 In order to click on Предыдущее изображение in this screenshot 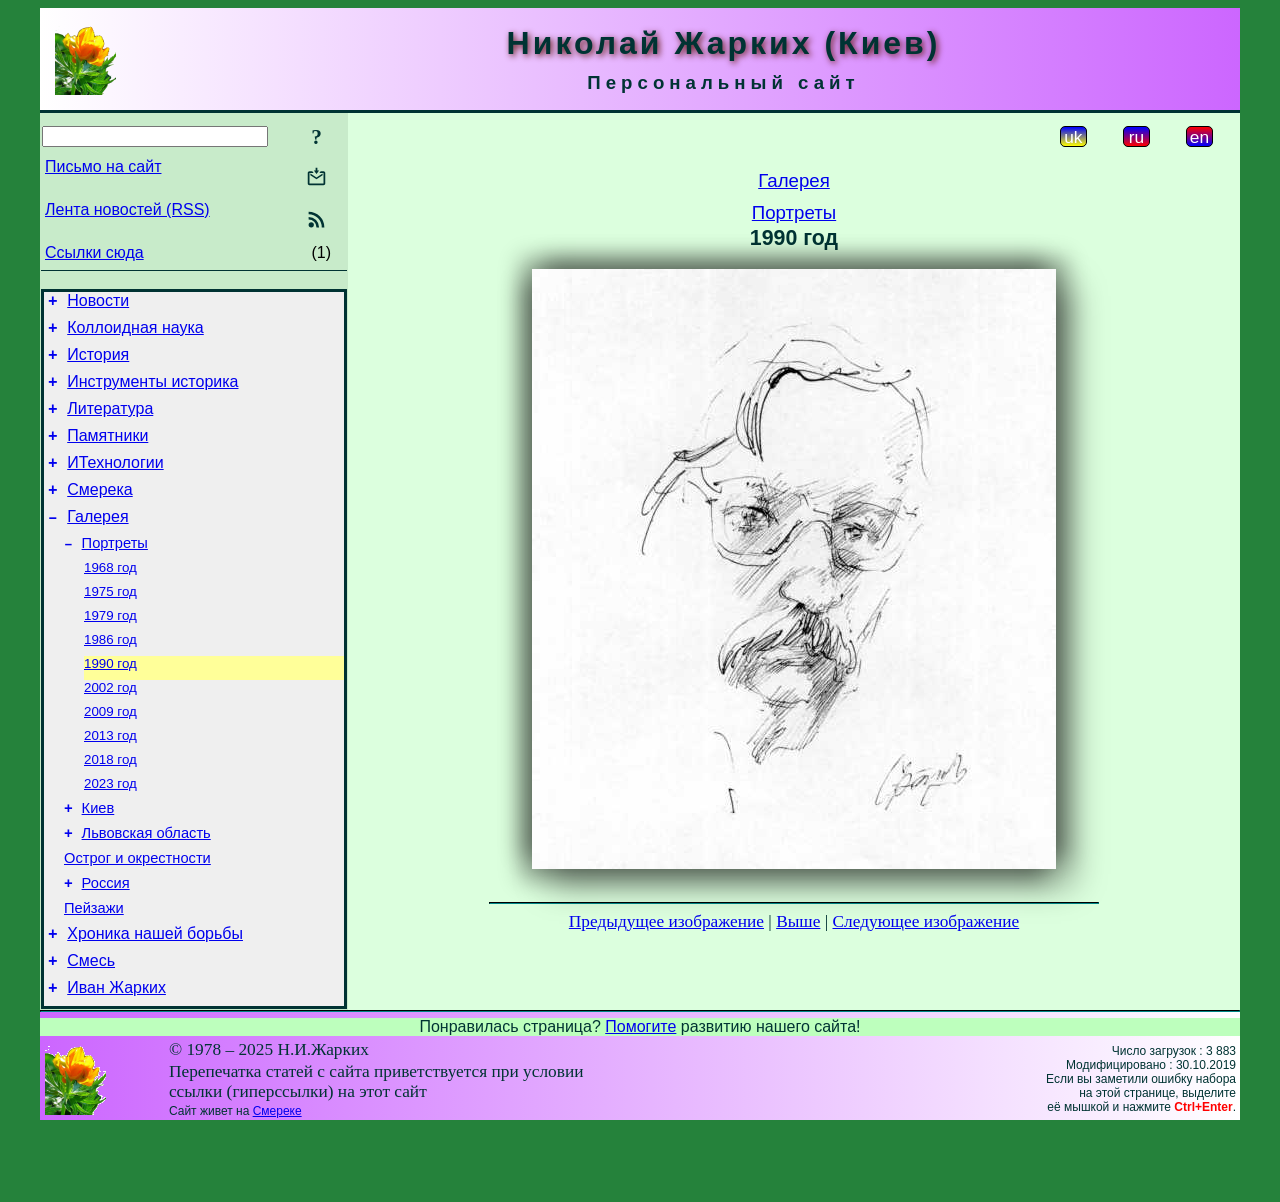, I will do `click(666, 921)`.